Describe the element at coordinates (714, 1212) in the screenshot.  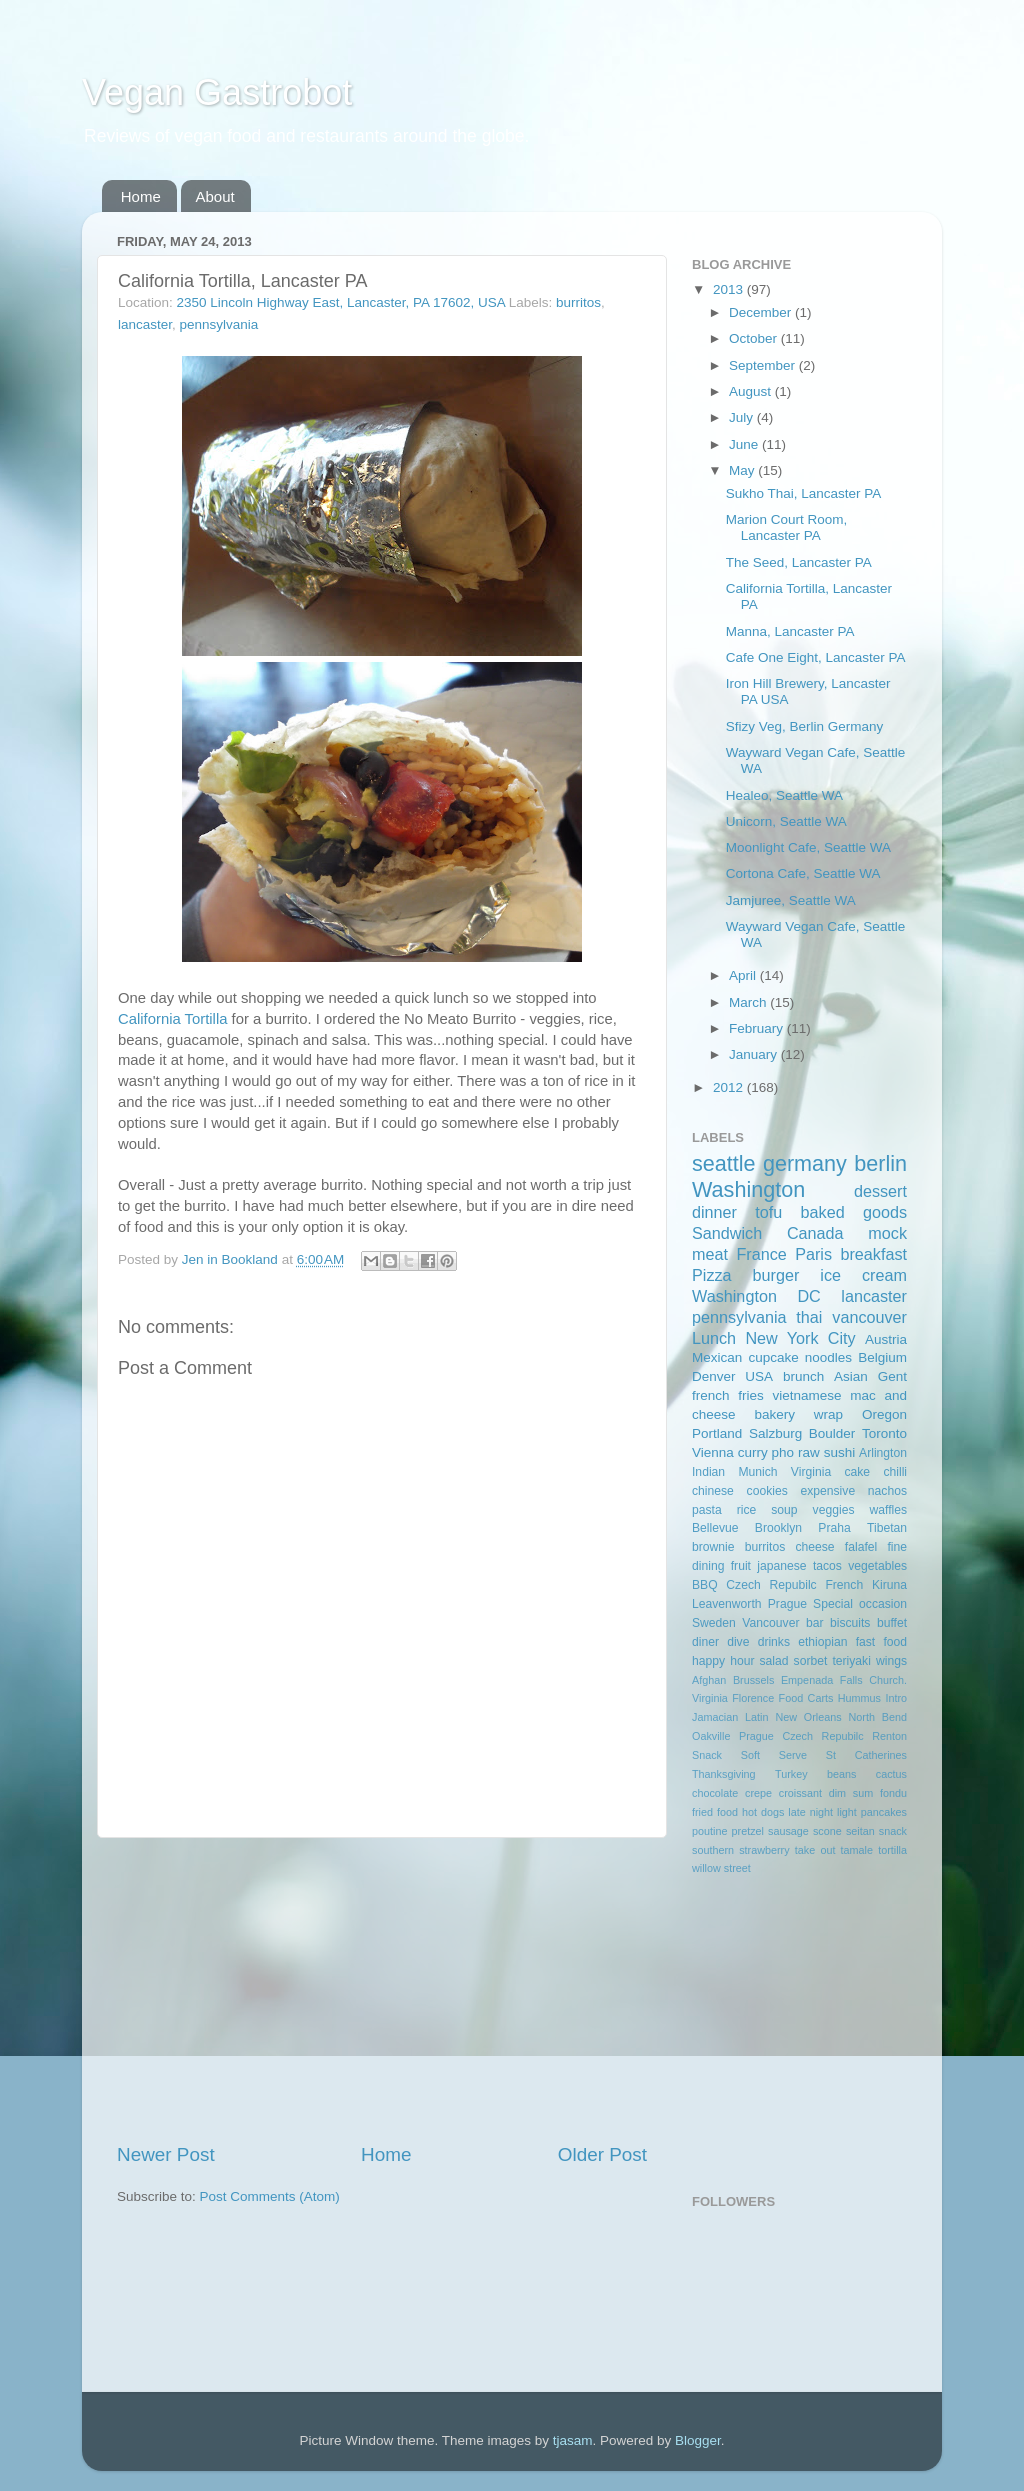
I see `dinner` at that location.